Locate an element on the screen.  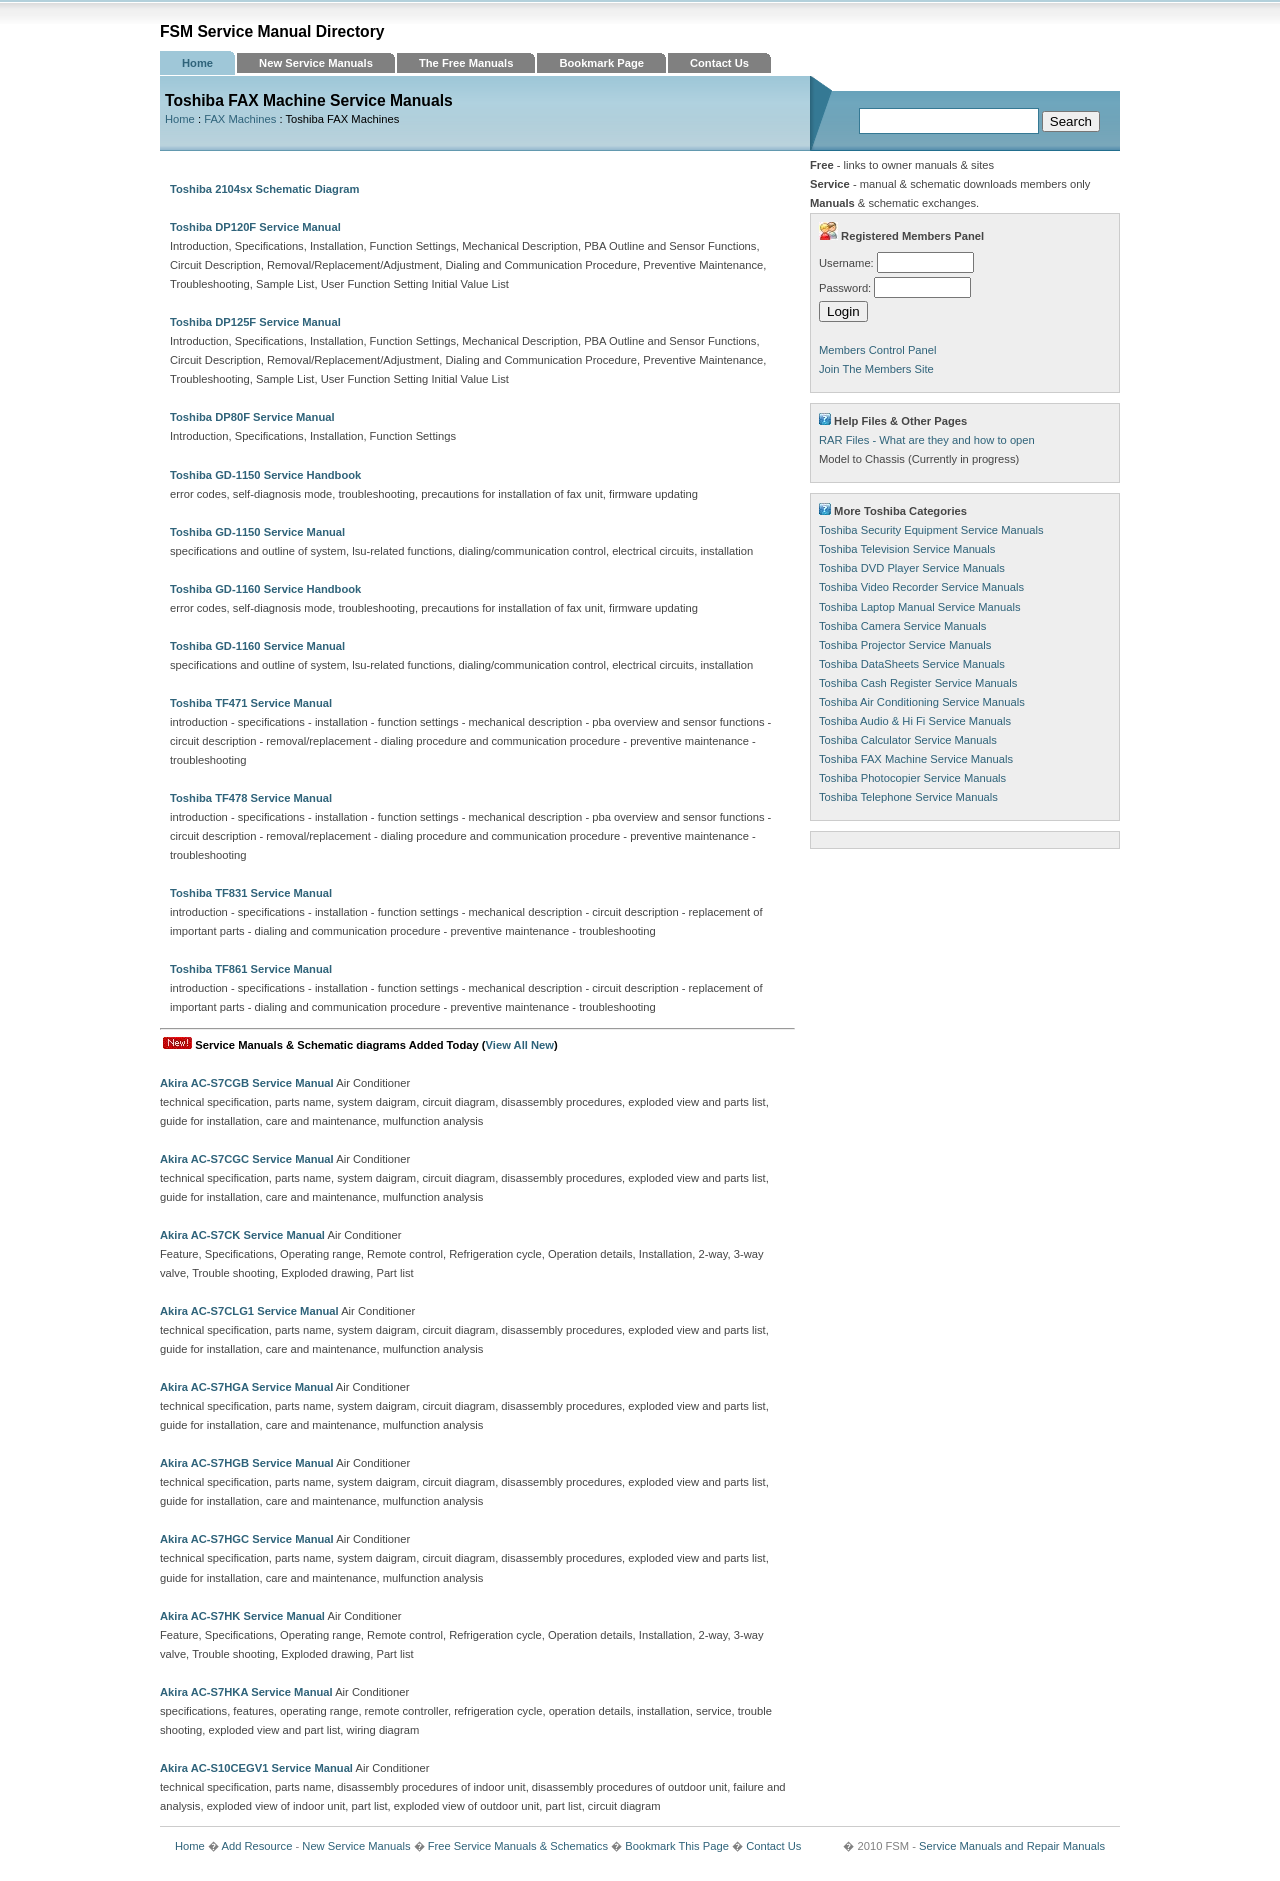
Members Control Panel is located at coordinates (878, 350).